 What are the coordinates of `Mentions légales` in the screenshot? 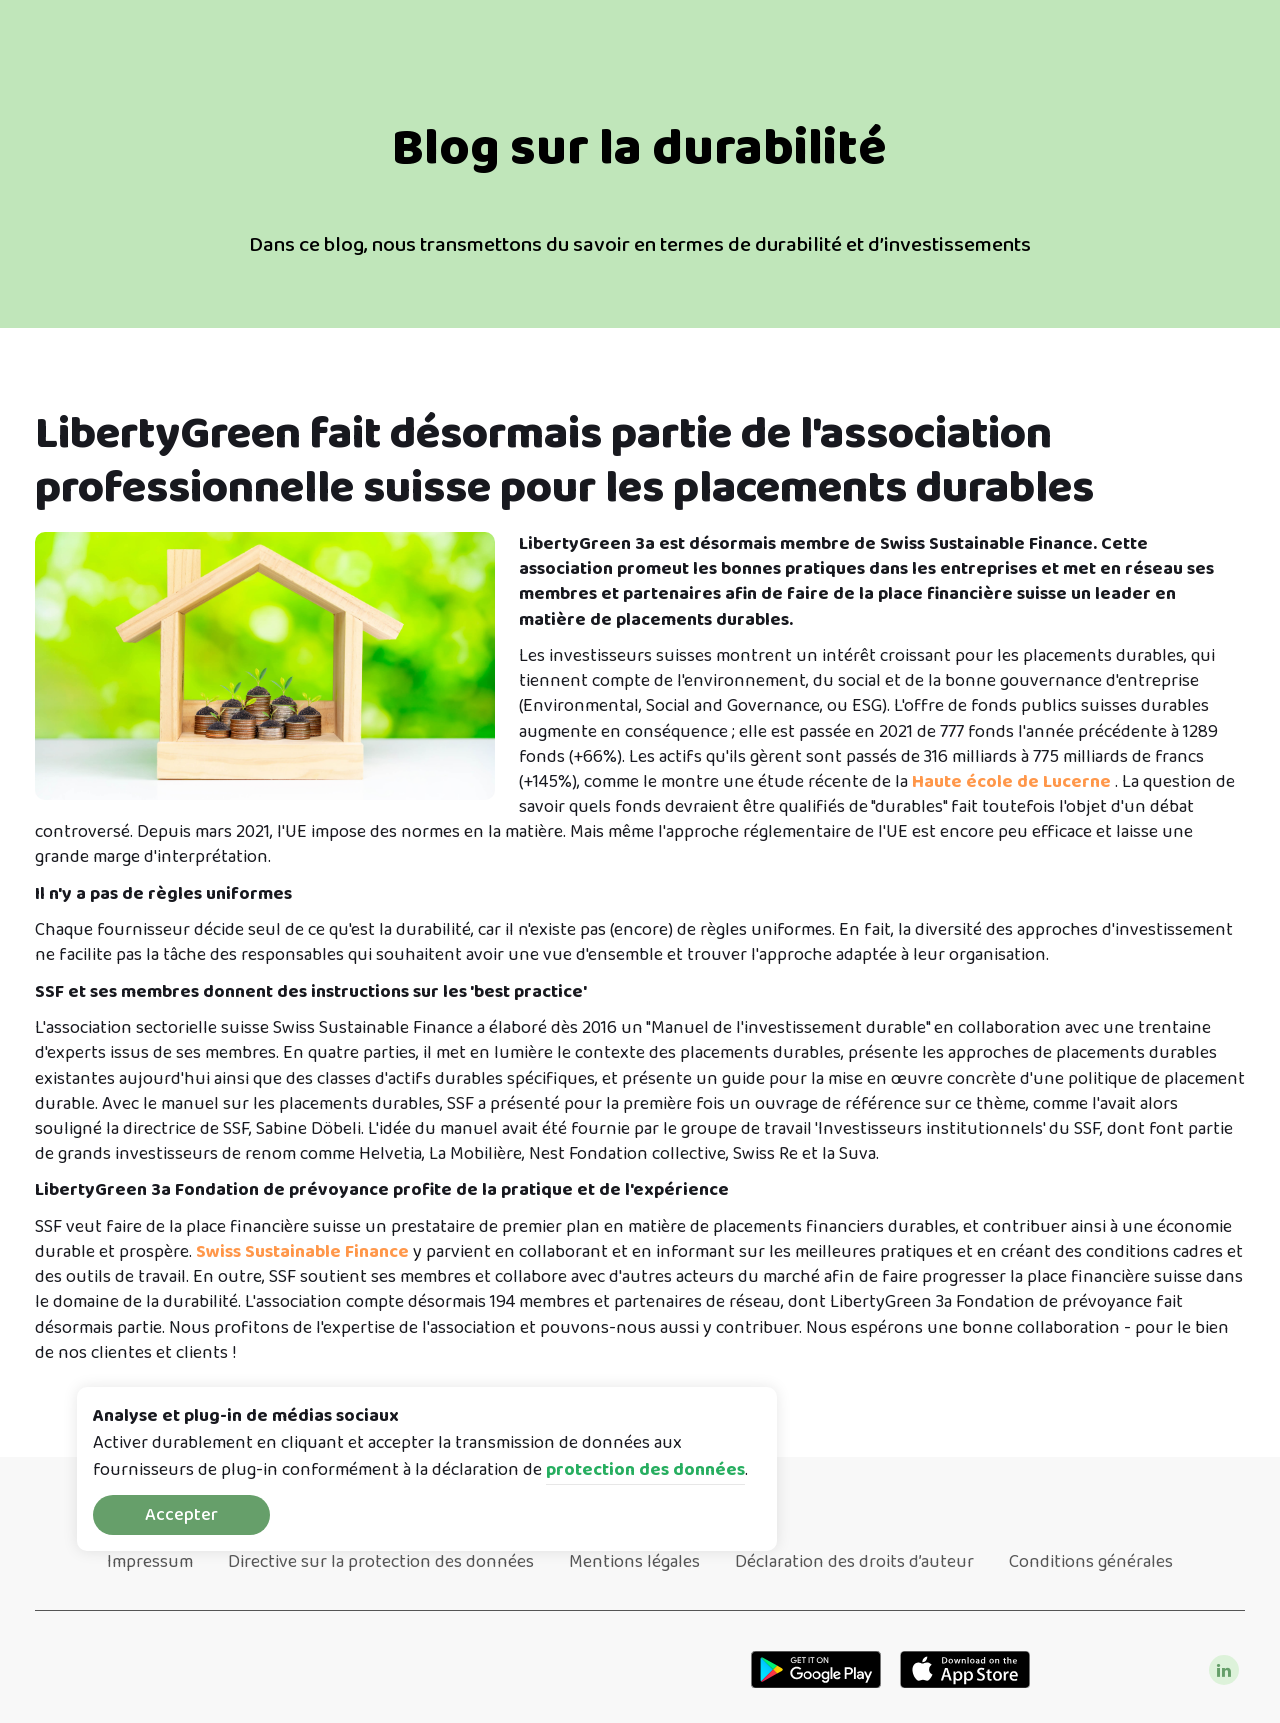 It's located at (634, 1562).